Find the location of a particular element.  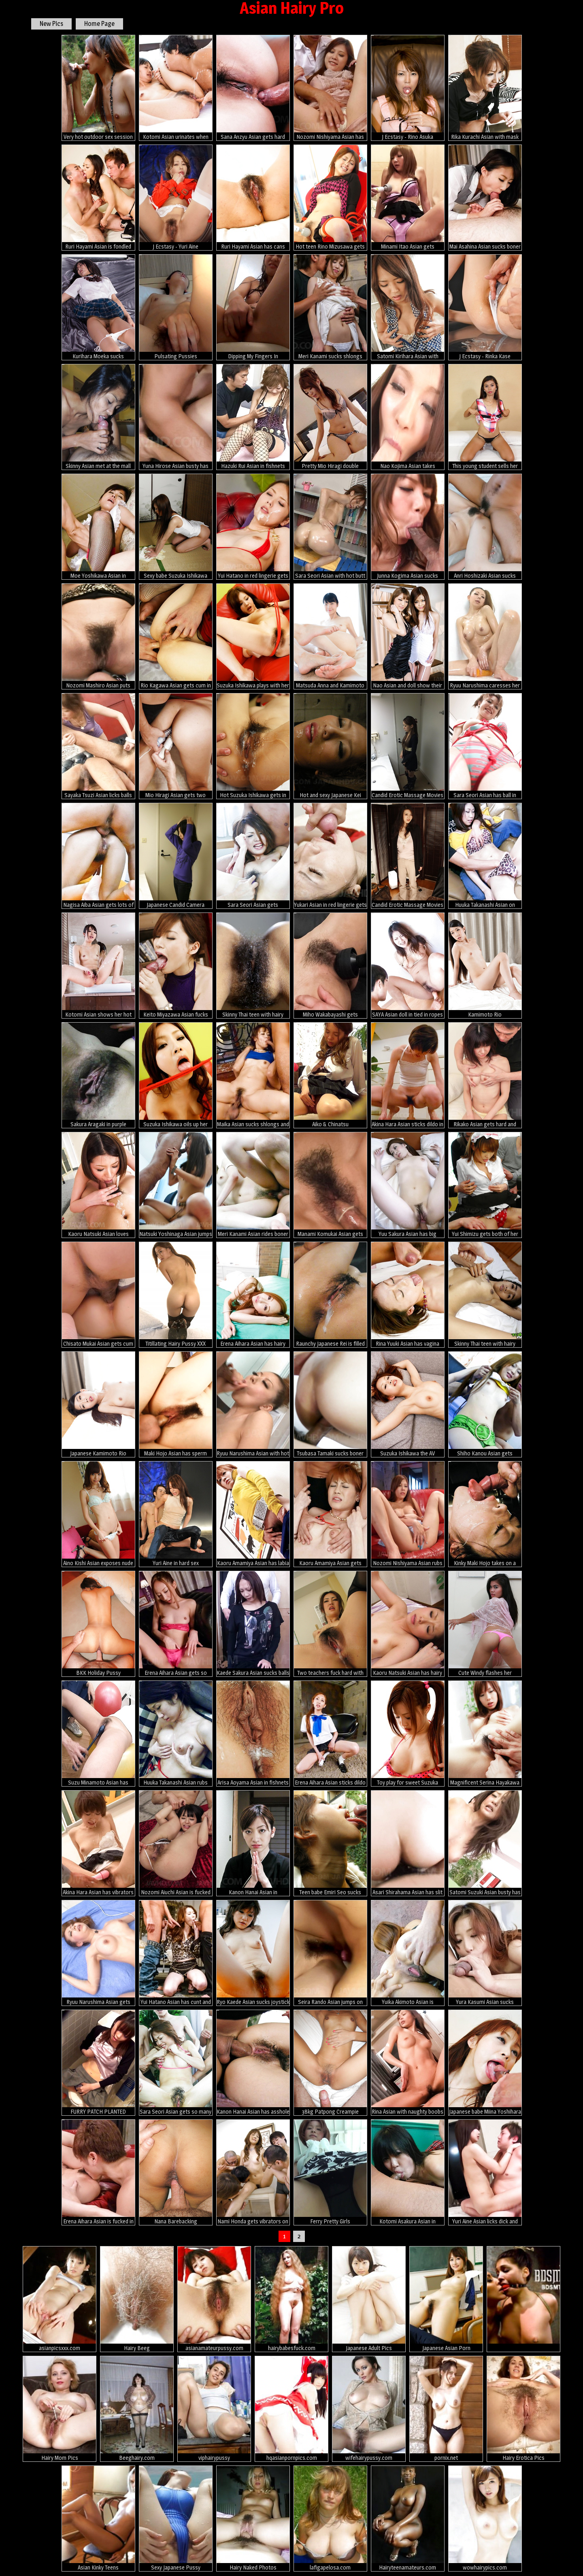

Kaede Sakura Asian sucks balls and gets vibrators in and on peach is located at coordinates (253, 1624).